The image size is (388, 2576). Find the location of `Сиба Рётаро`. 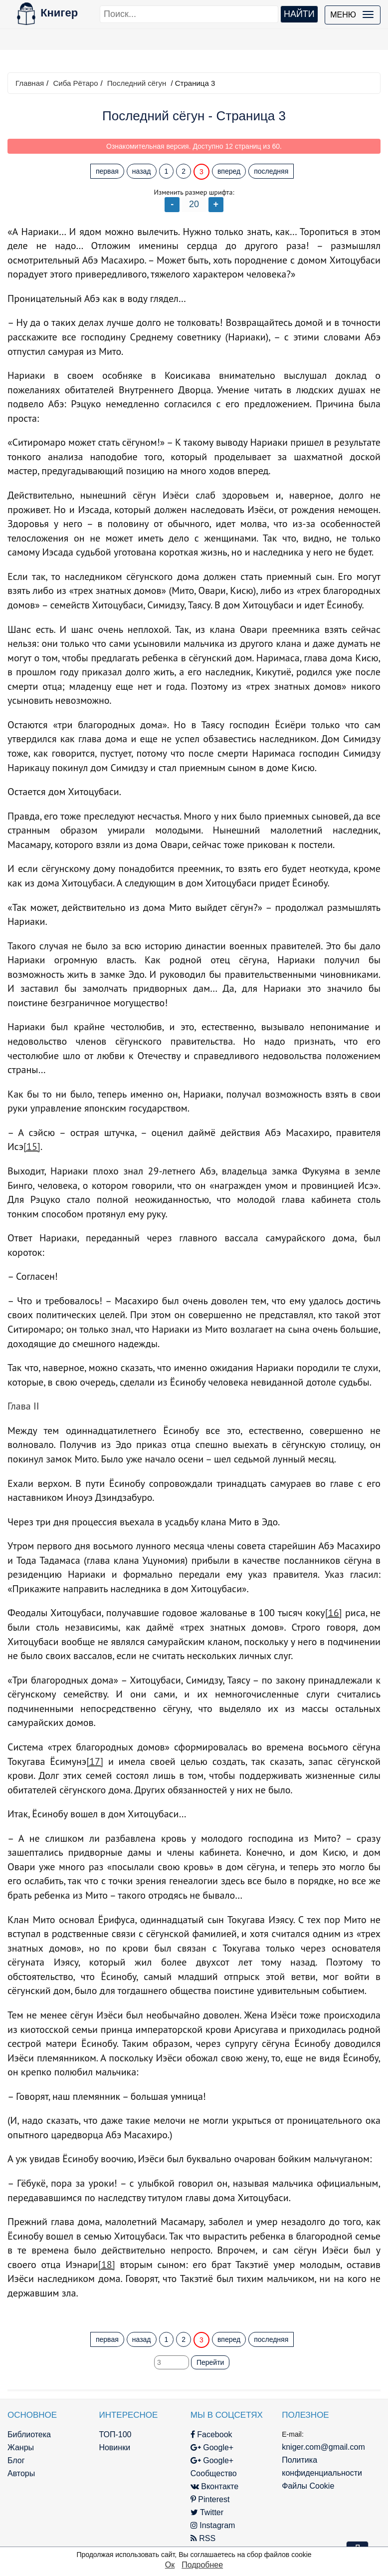

Сиба Рётаро is located at coordinates (75, 83).